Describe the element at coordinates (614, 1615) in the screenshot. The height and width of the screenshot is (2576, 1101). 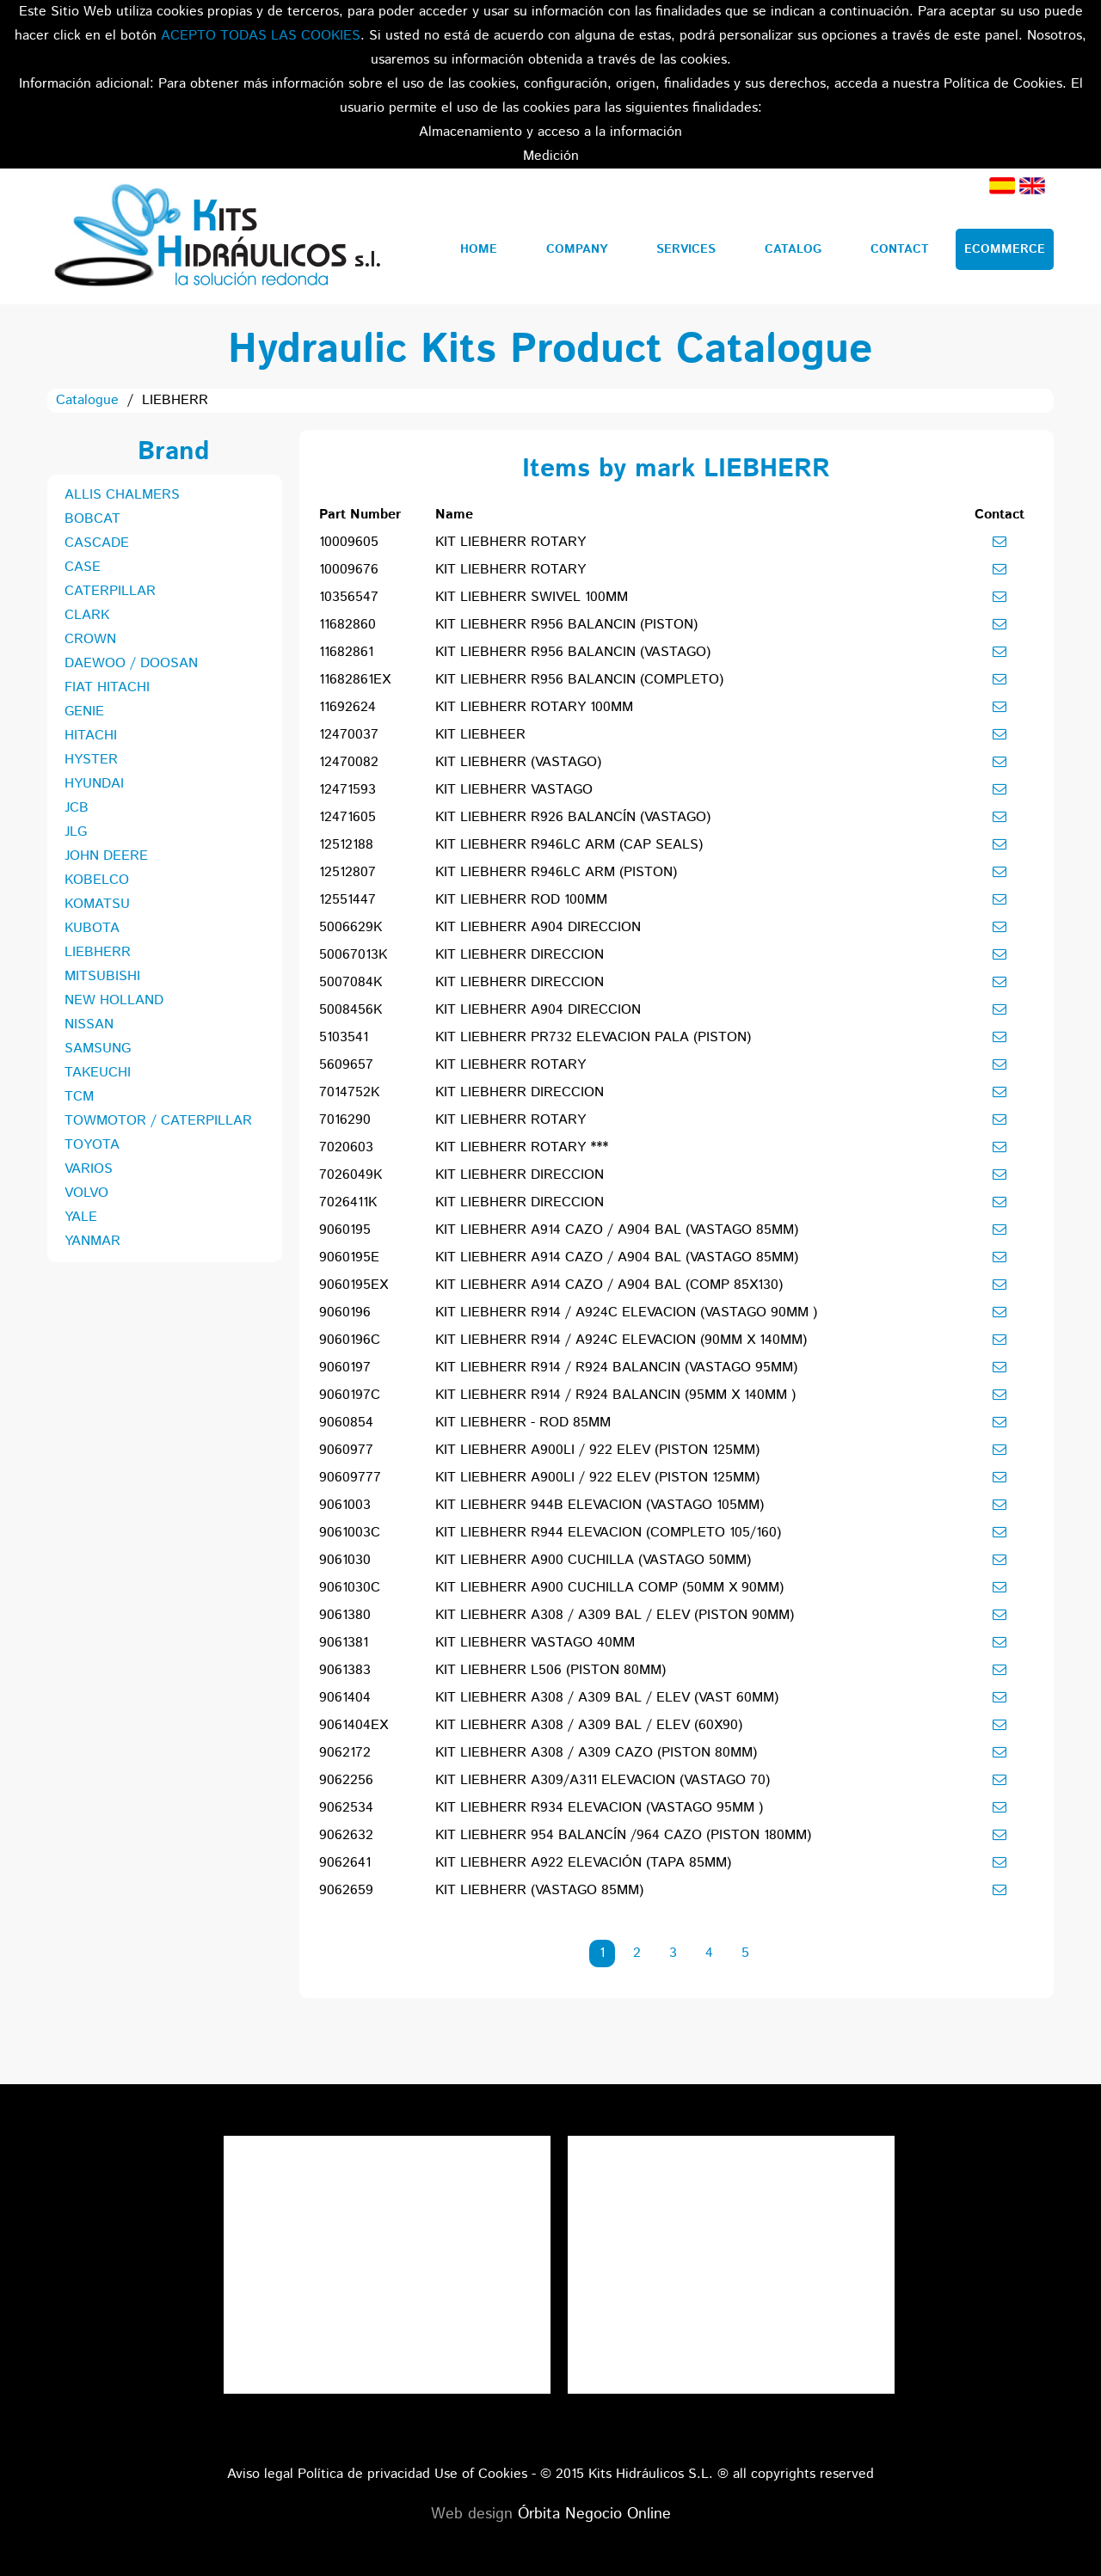
I see `KIT LIEBHERR A308 / A309 BAL / ELEV (PISTON 90MM)` at that location.